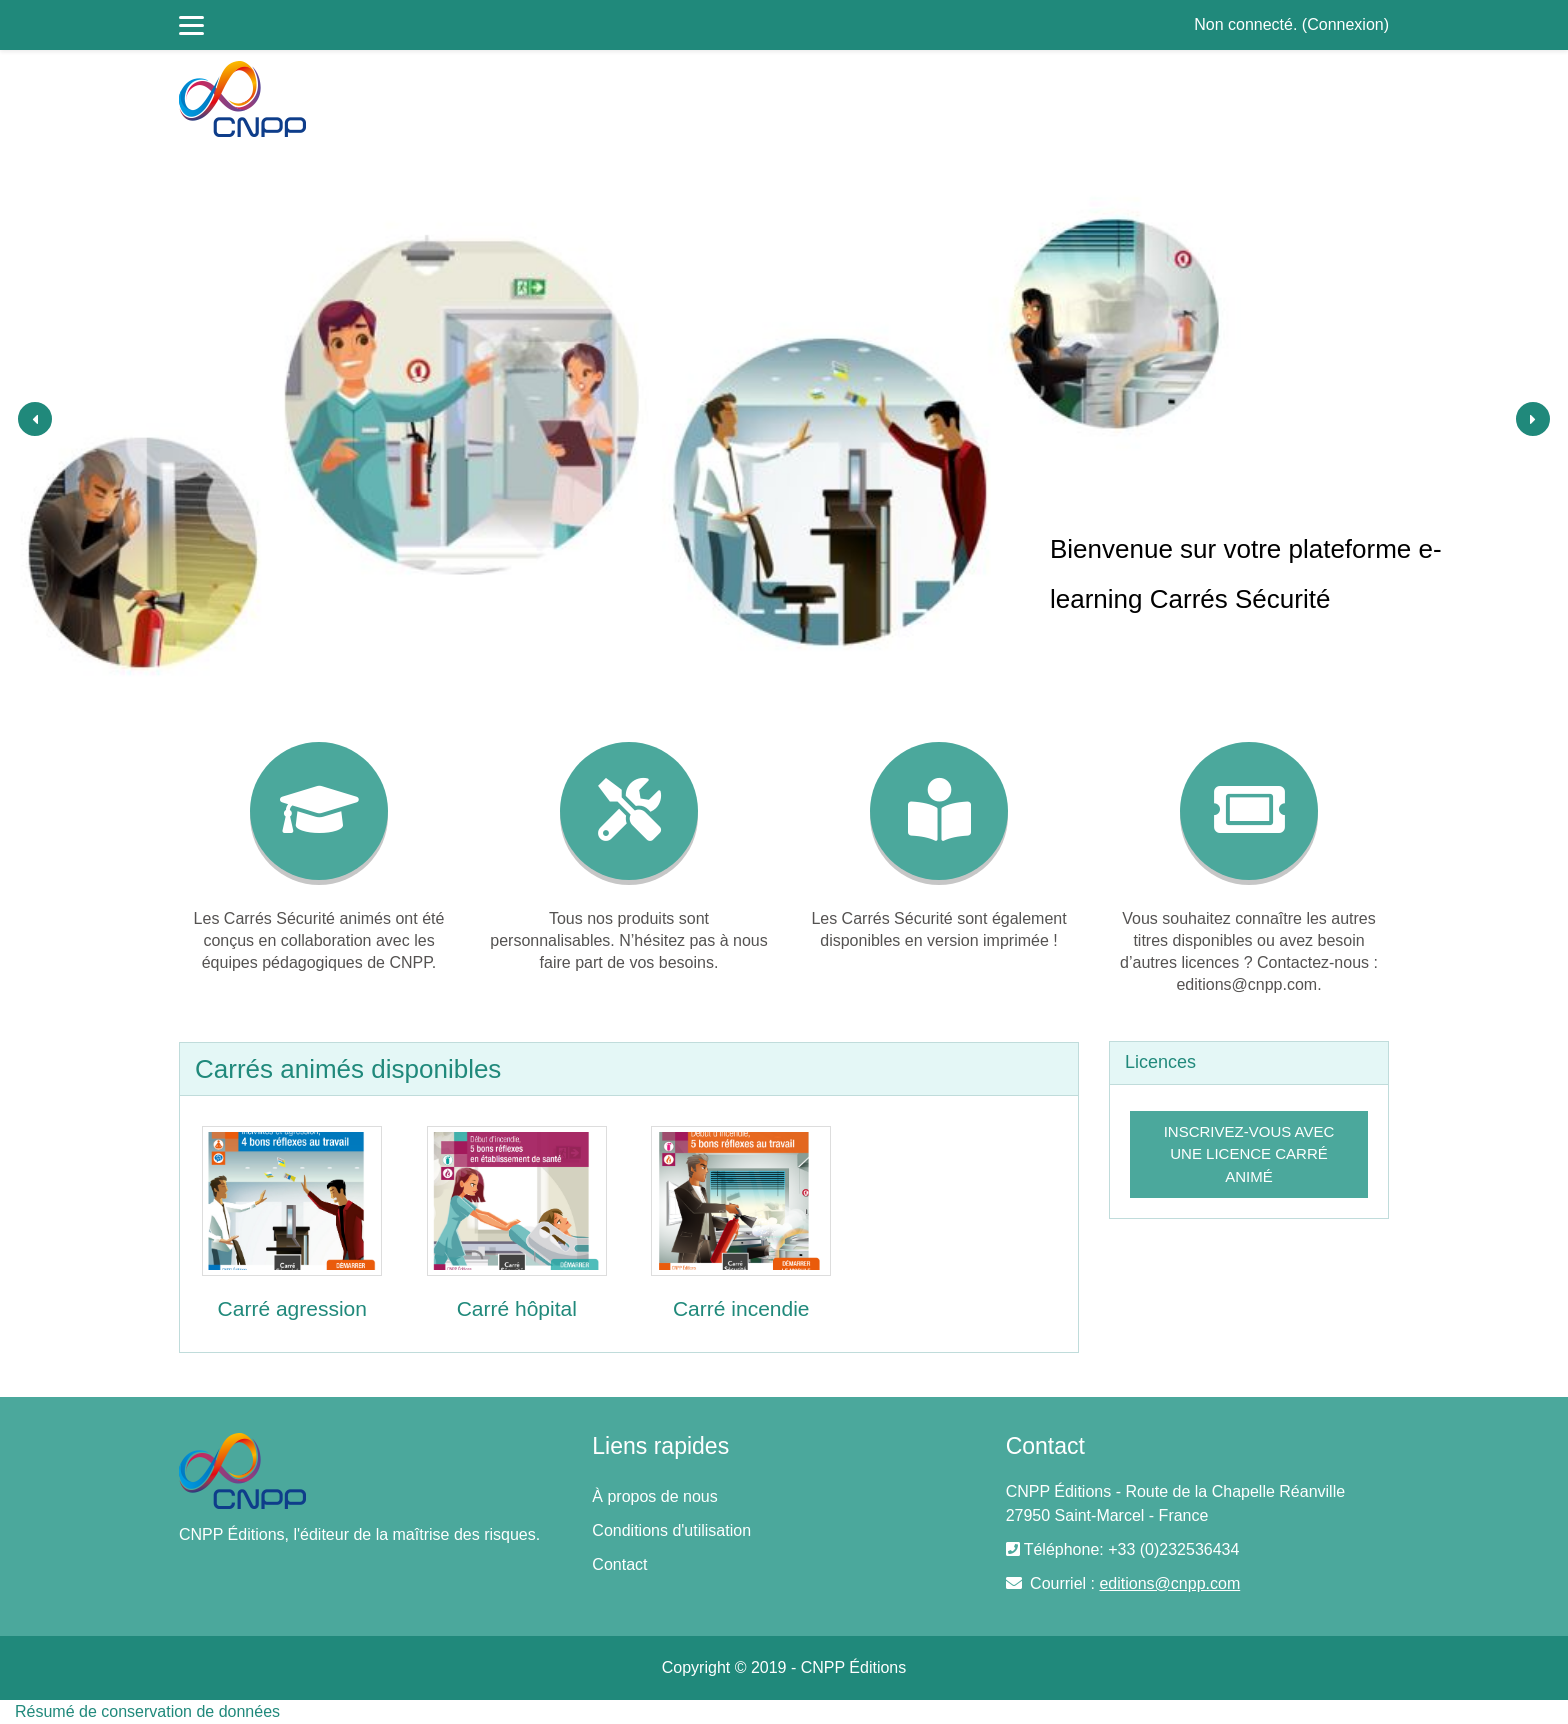  What do you see at coordinates (1169, 1583) in the screenshot?
I see `editions@cnpp.com` at bounding box center [1169, 1583].